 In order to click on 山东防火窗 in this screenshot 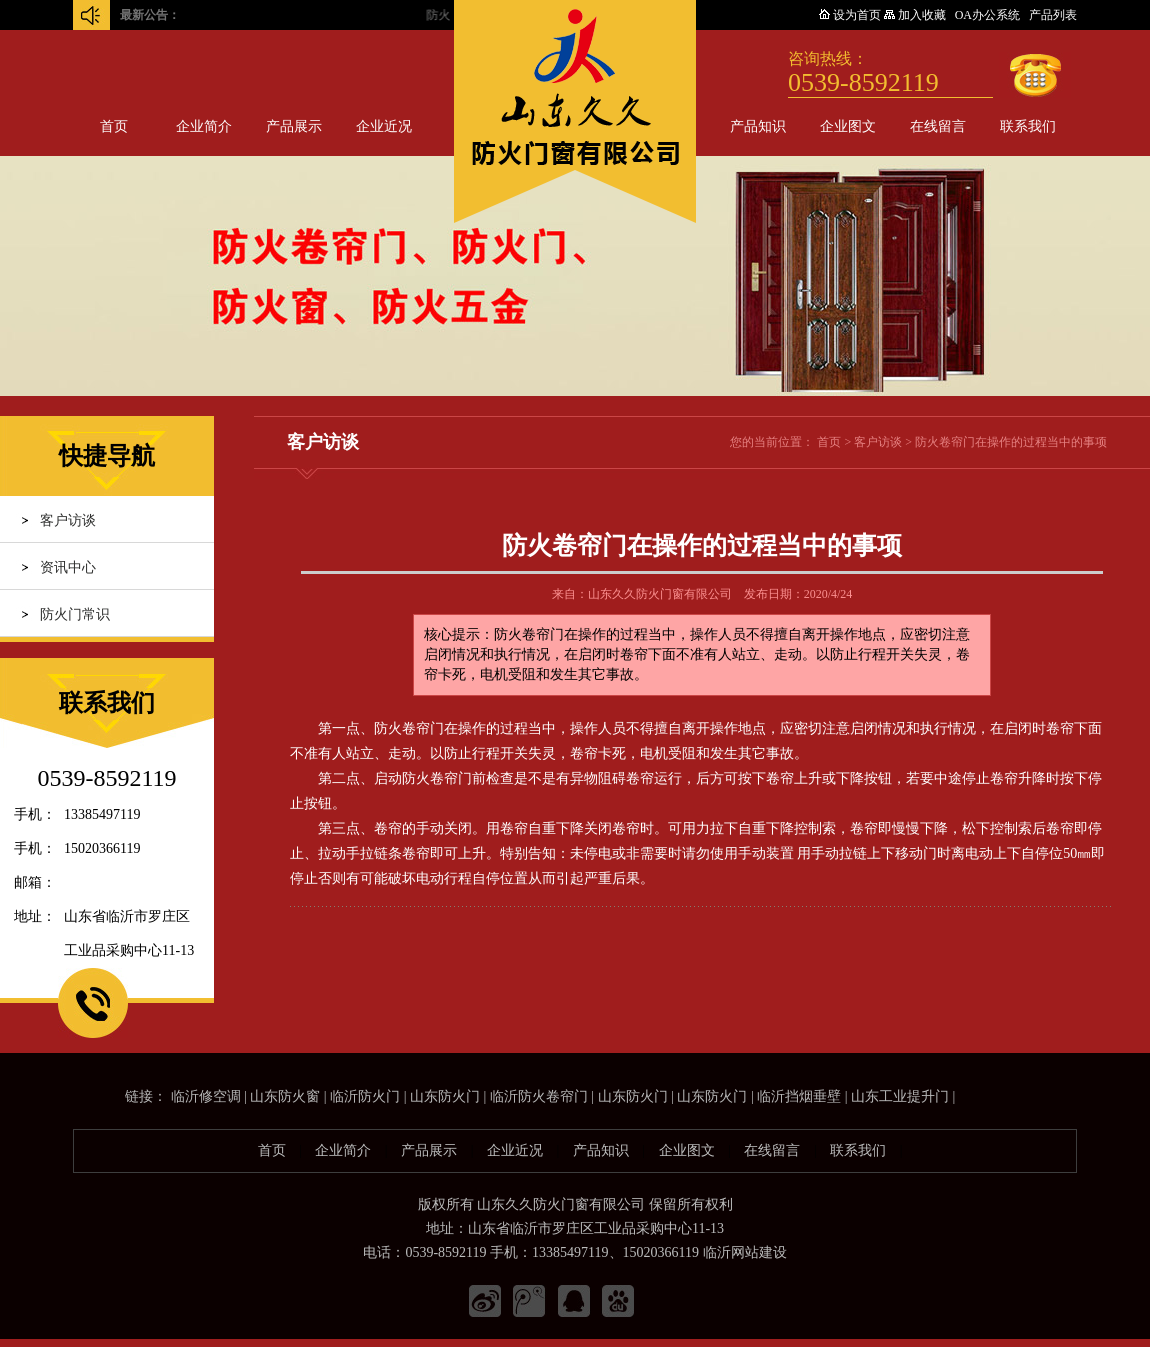, I will do `click(285, 1096)`.